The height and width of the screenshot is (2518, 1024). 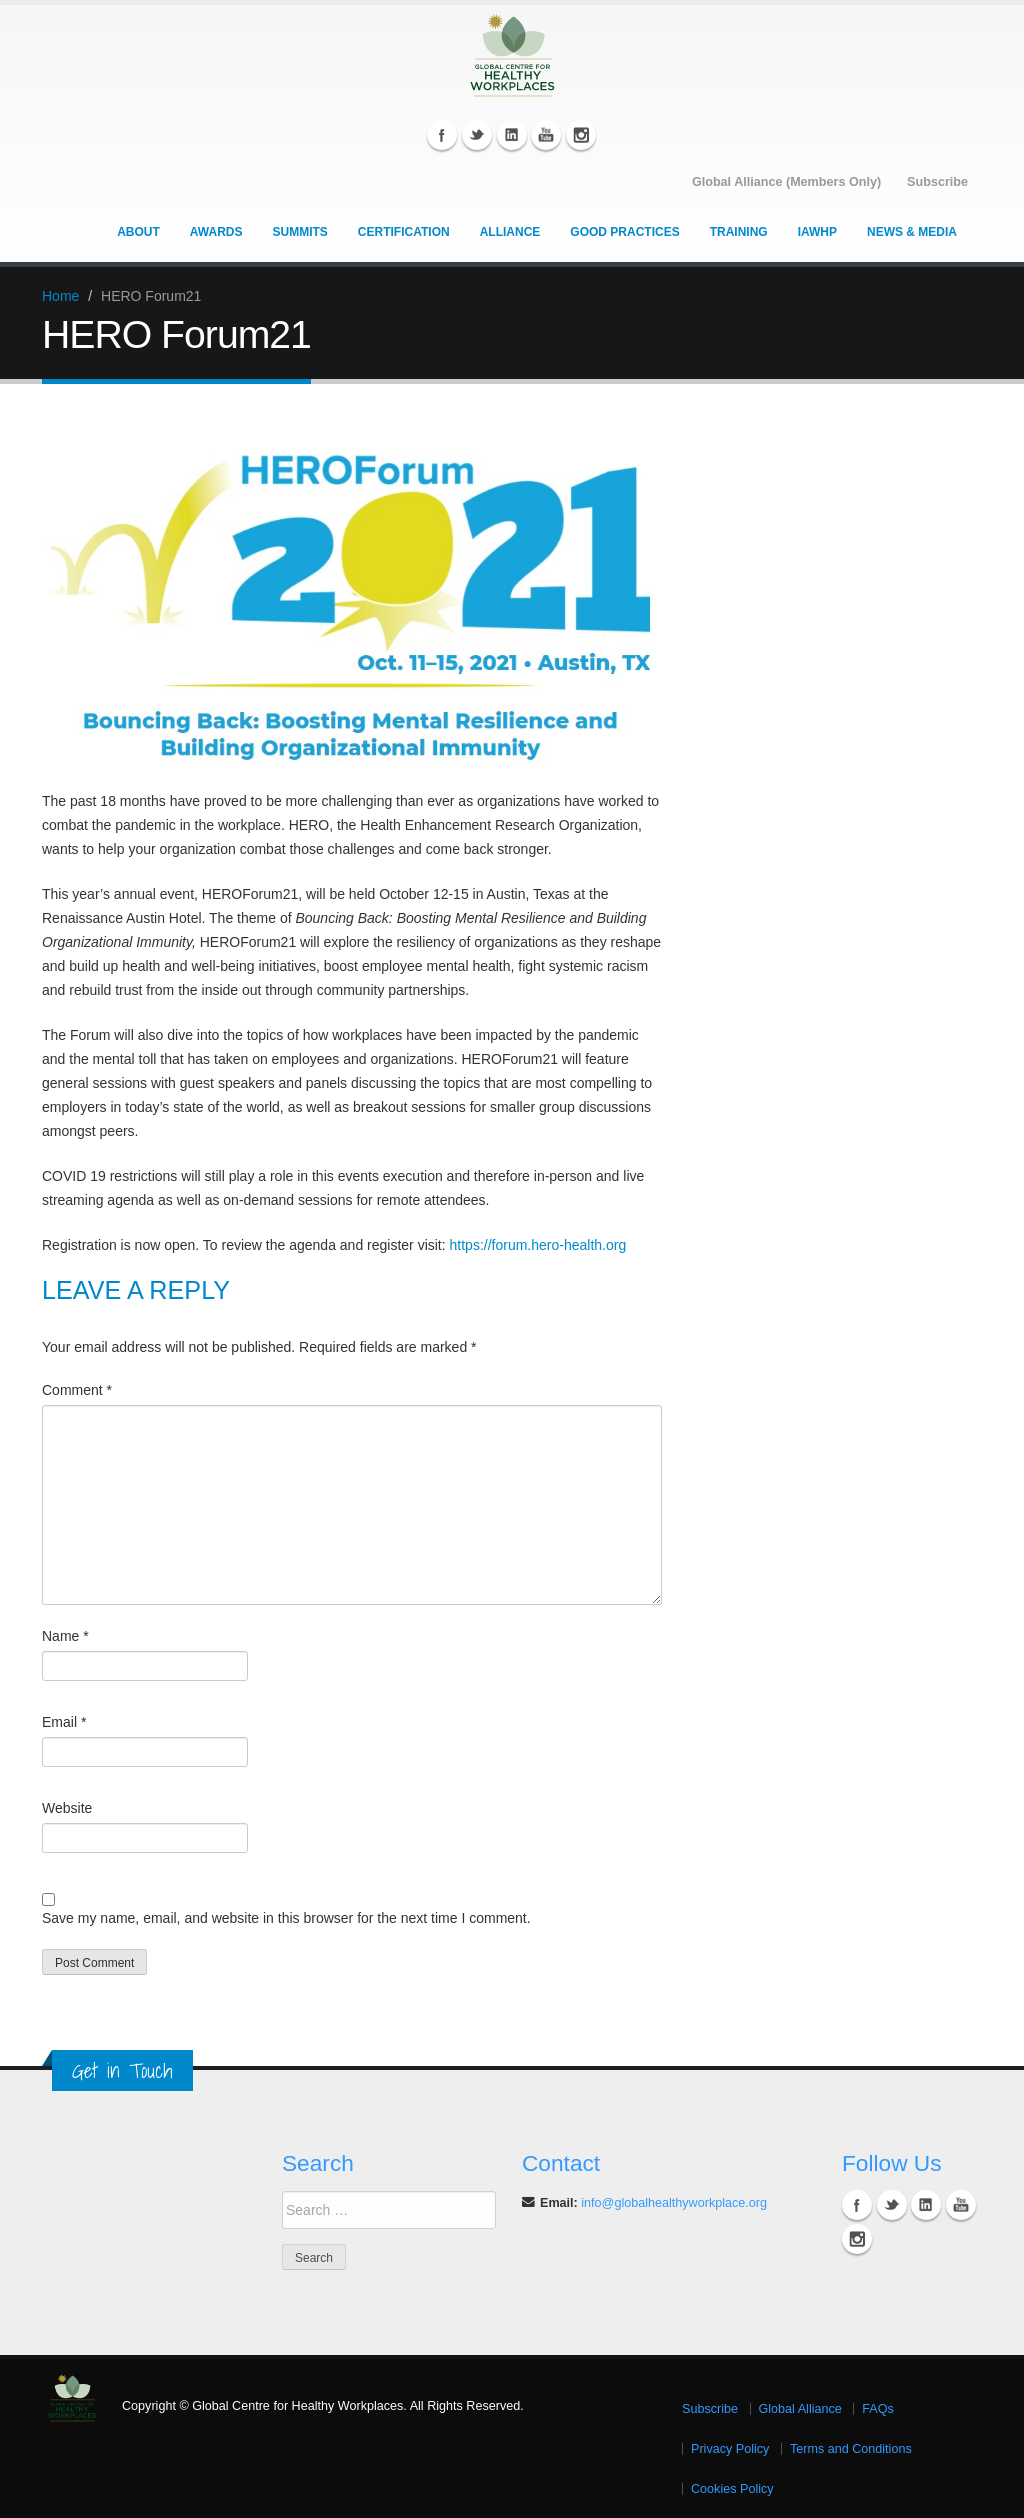 I want to click on Training, so click(x=739, y=231).